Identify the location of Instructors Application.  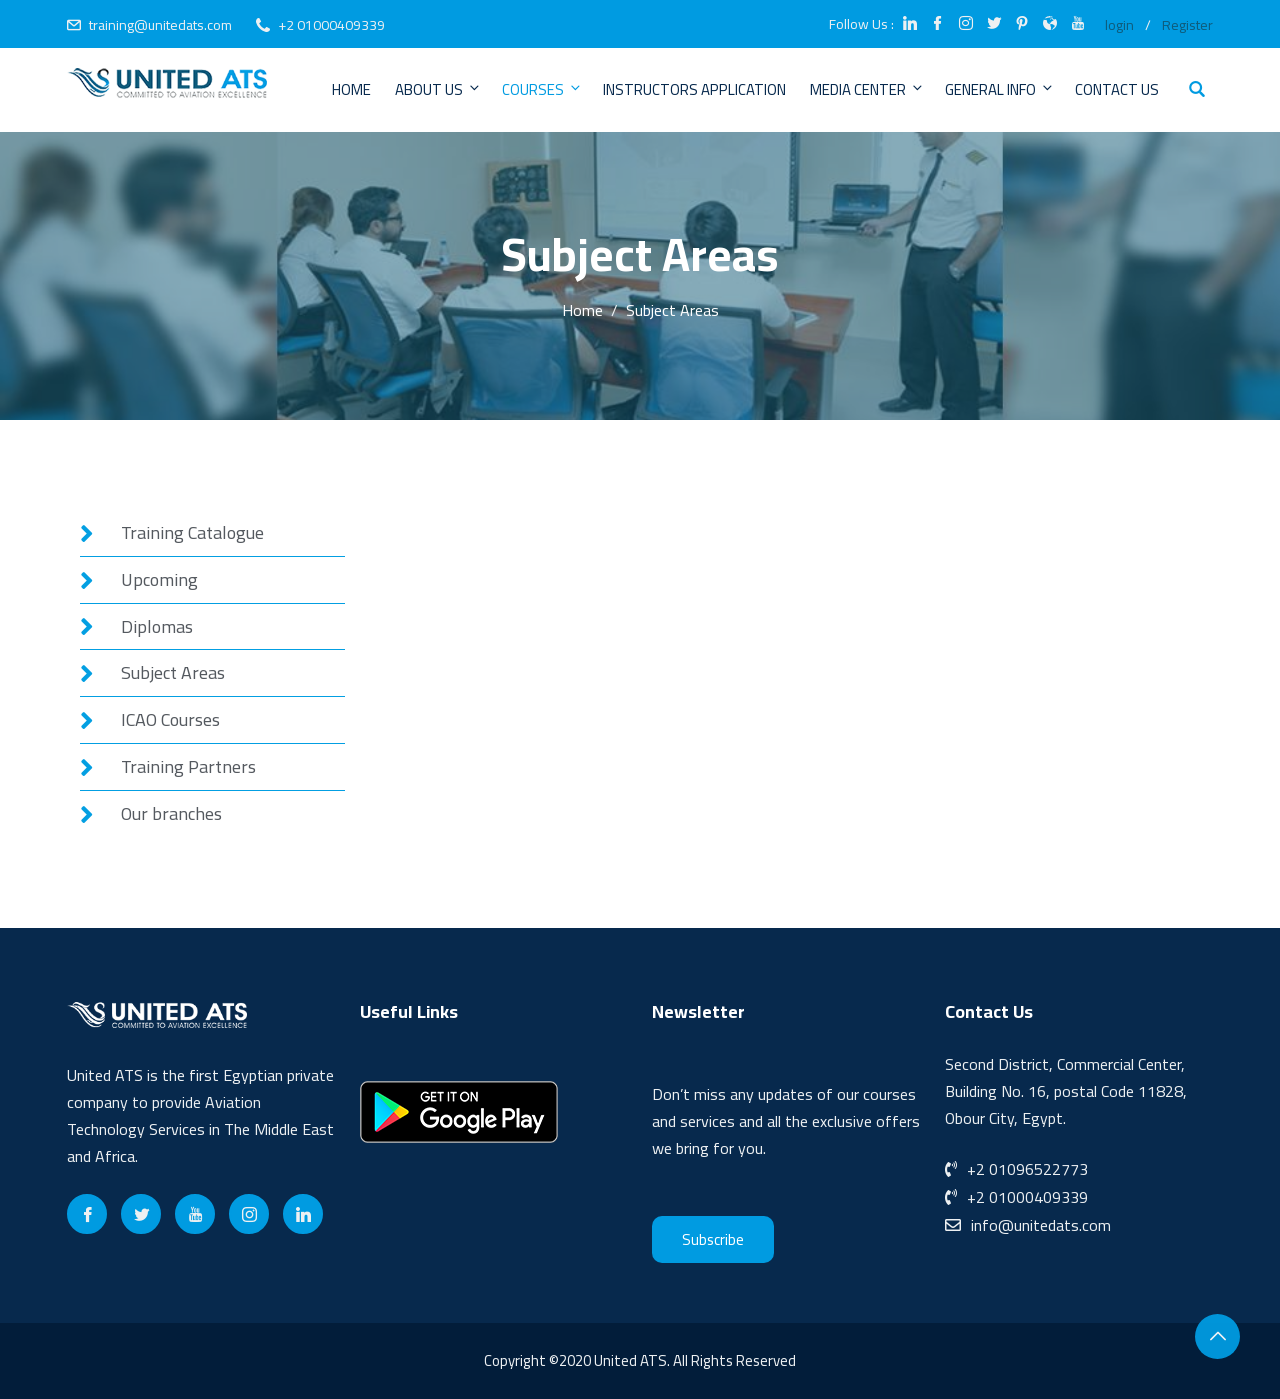
(694, 89).